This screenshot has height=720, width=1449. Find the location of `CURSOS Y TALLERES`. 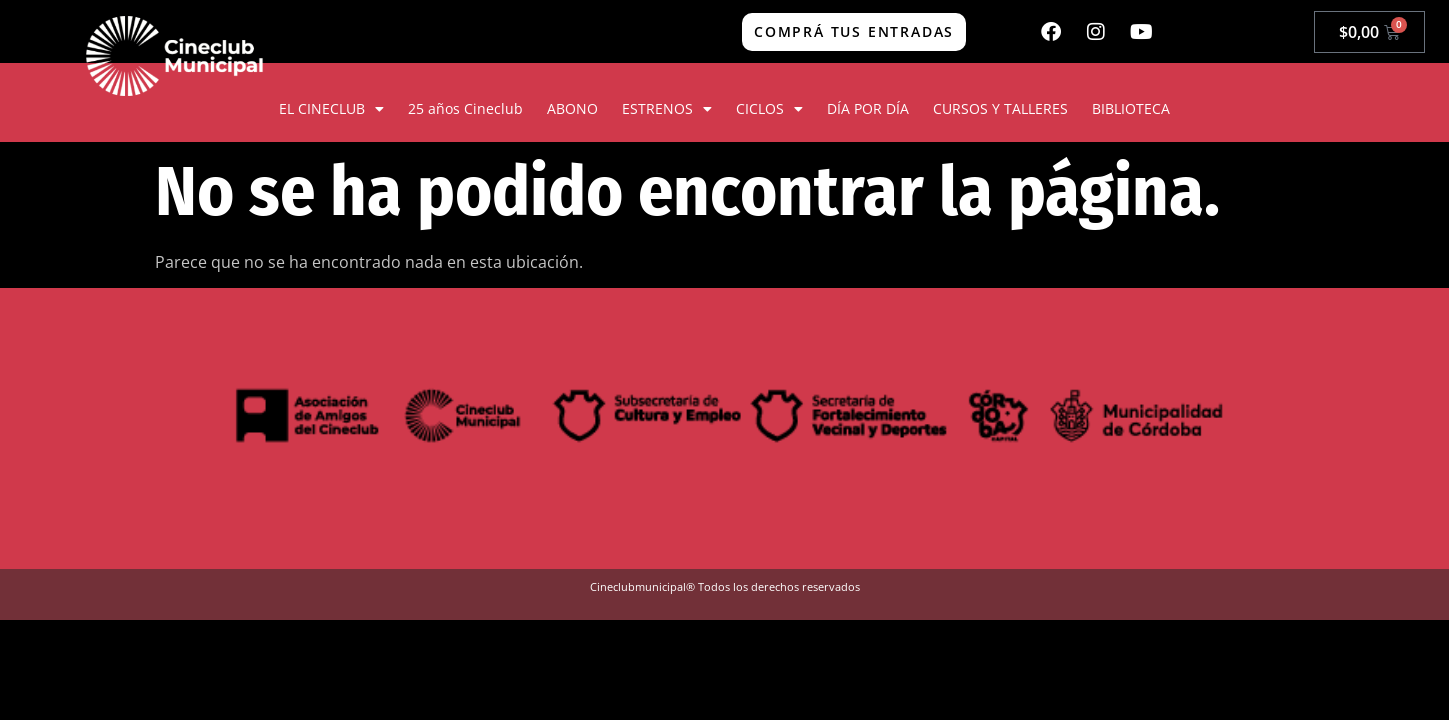

CURSOS Y TALLERES is located at coordinates (1000, 108).